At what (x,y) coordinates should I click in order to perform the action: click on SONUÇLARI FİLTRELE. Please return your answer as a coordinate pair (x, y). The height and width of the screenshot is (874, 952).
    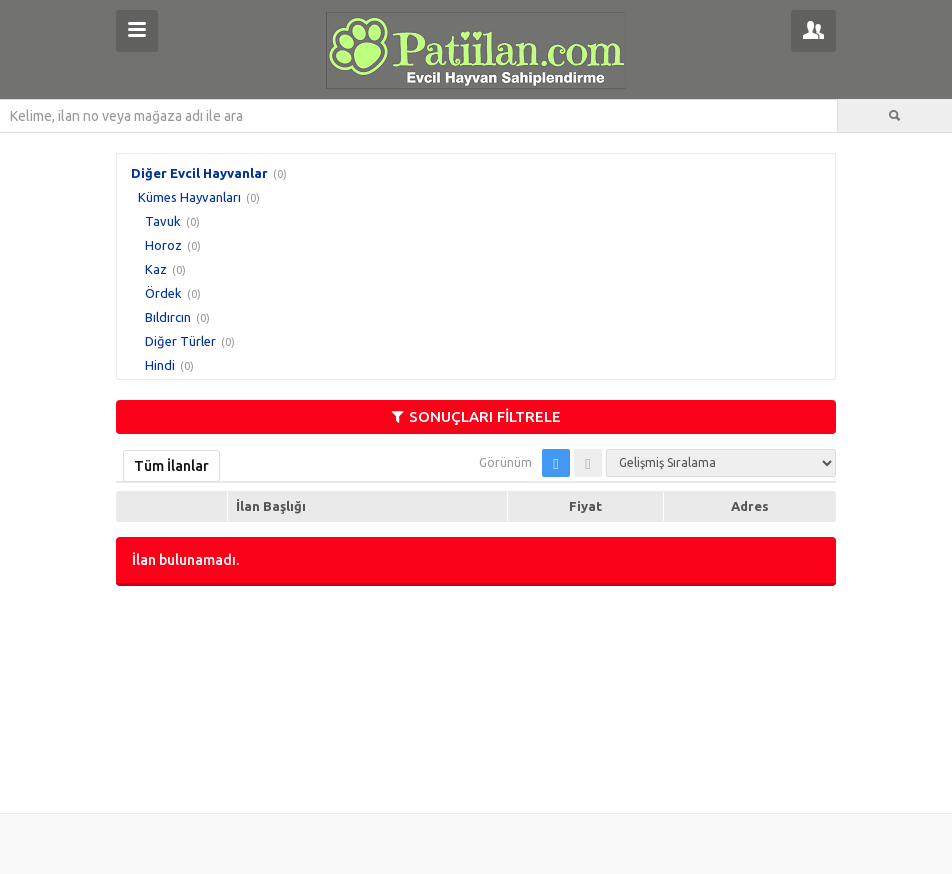
    Looking at the image, I should click on (476, 416).